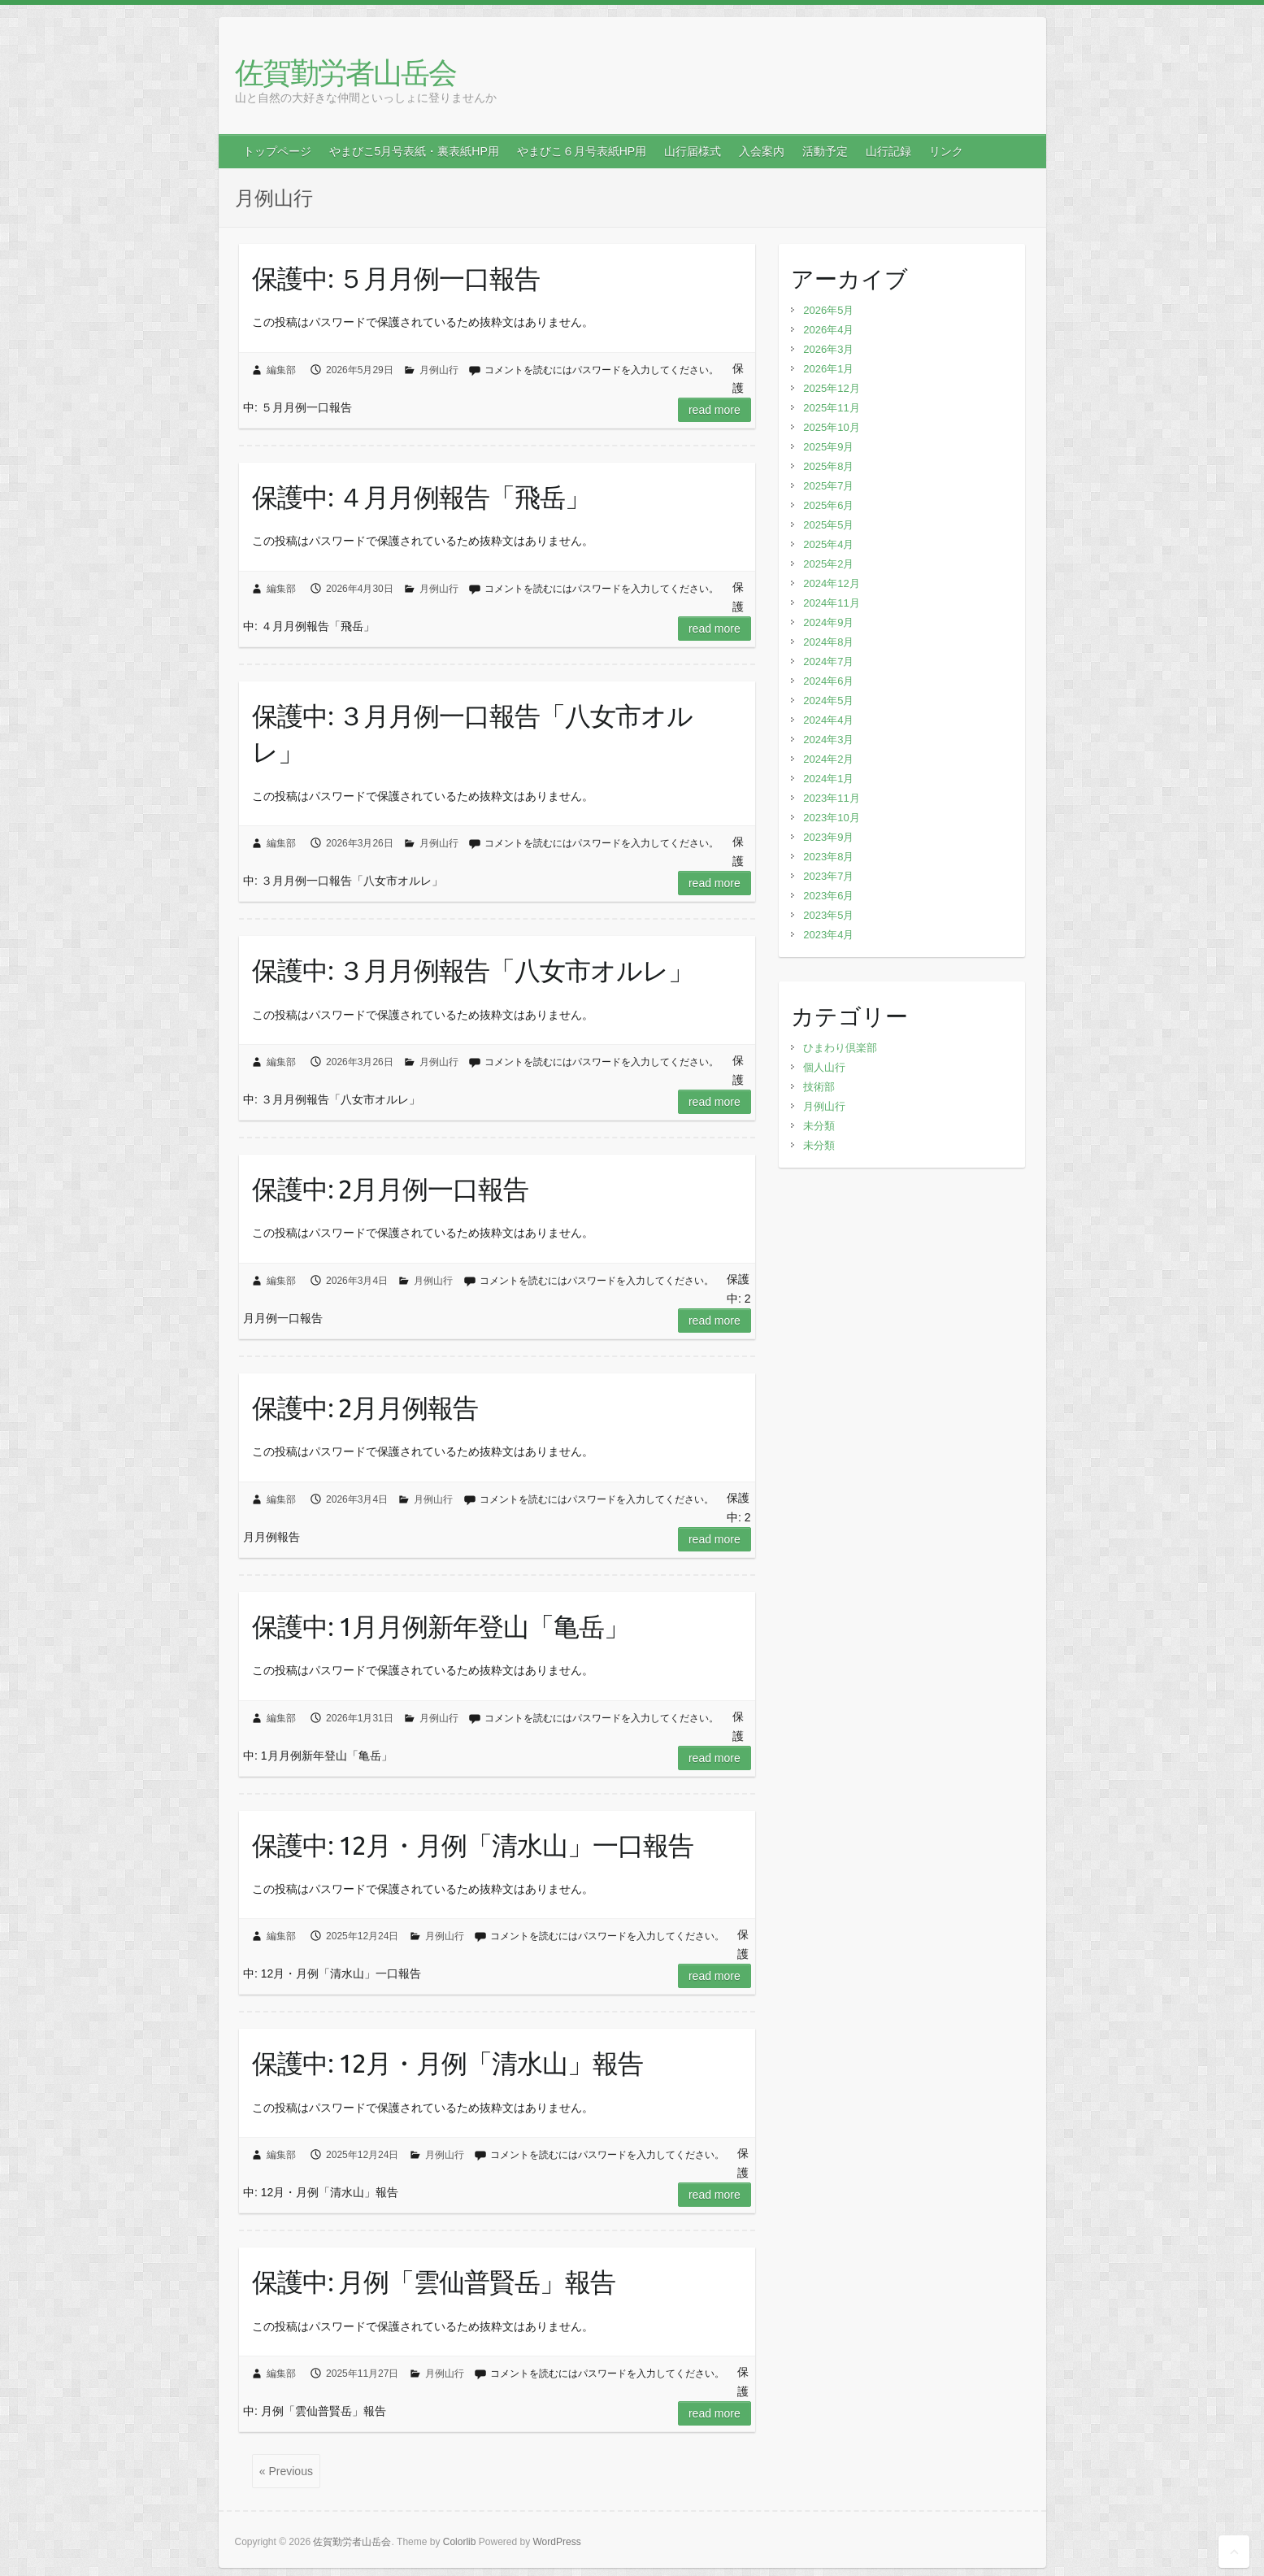 This screenshot has width=1264, height=2576. What do you see at coordinates (828, 759) in the screenshot?
I see `2024年2月` at bounding box center [828, 759].